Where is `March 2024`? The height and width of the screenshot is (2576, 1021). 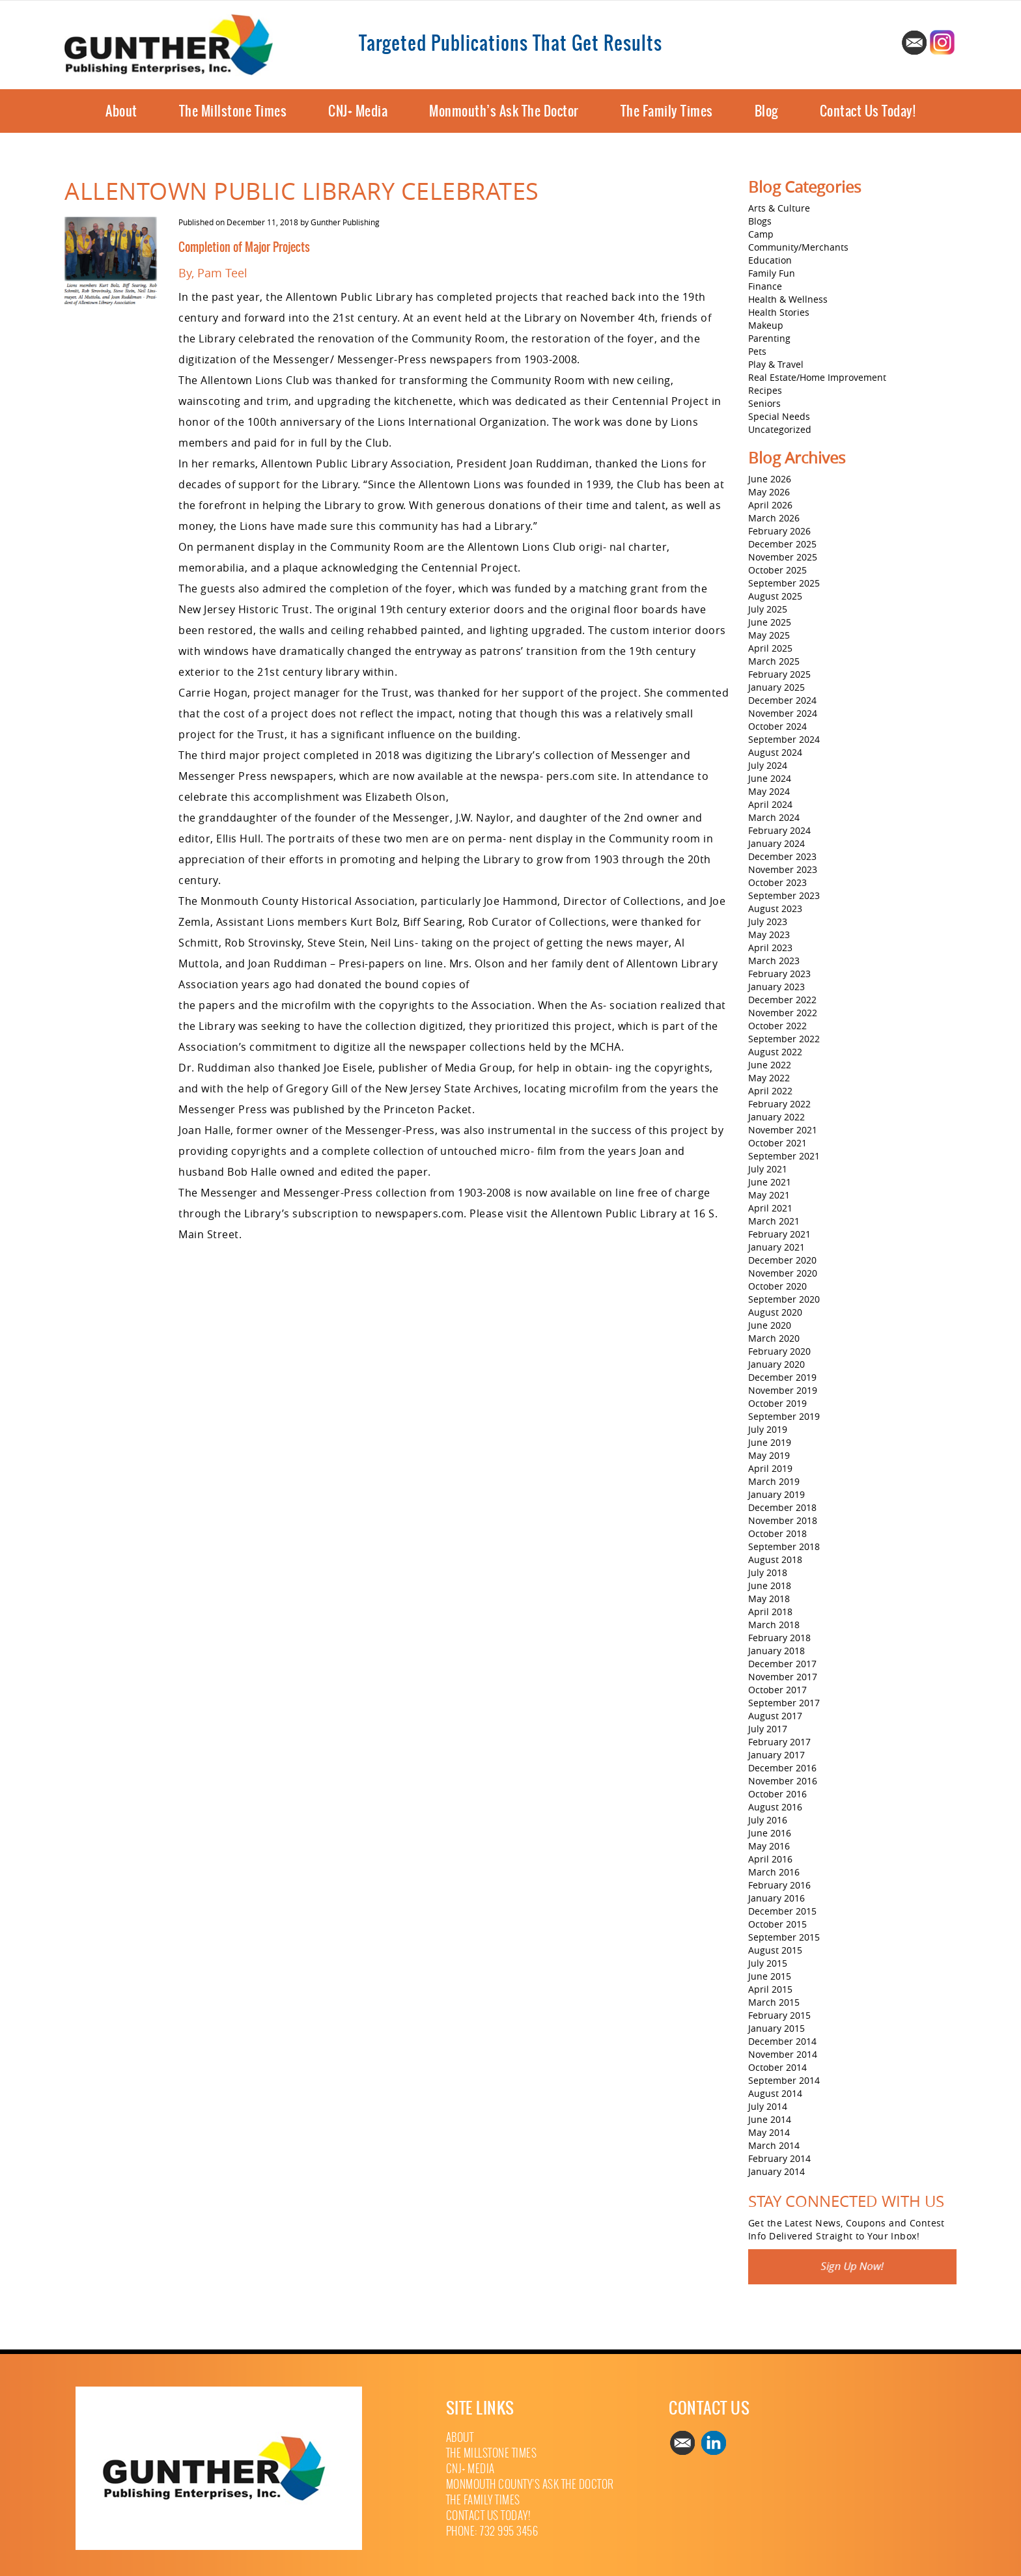 March 2024 is located at coordinates (774, 817).